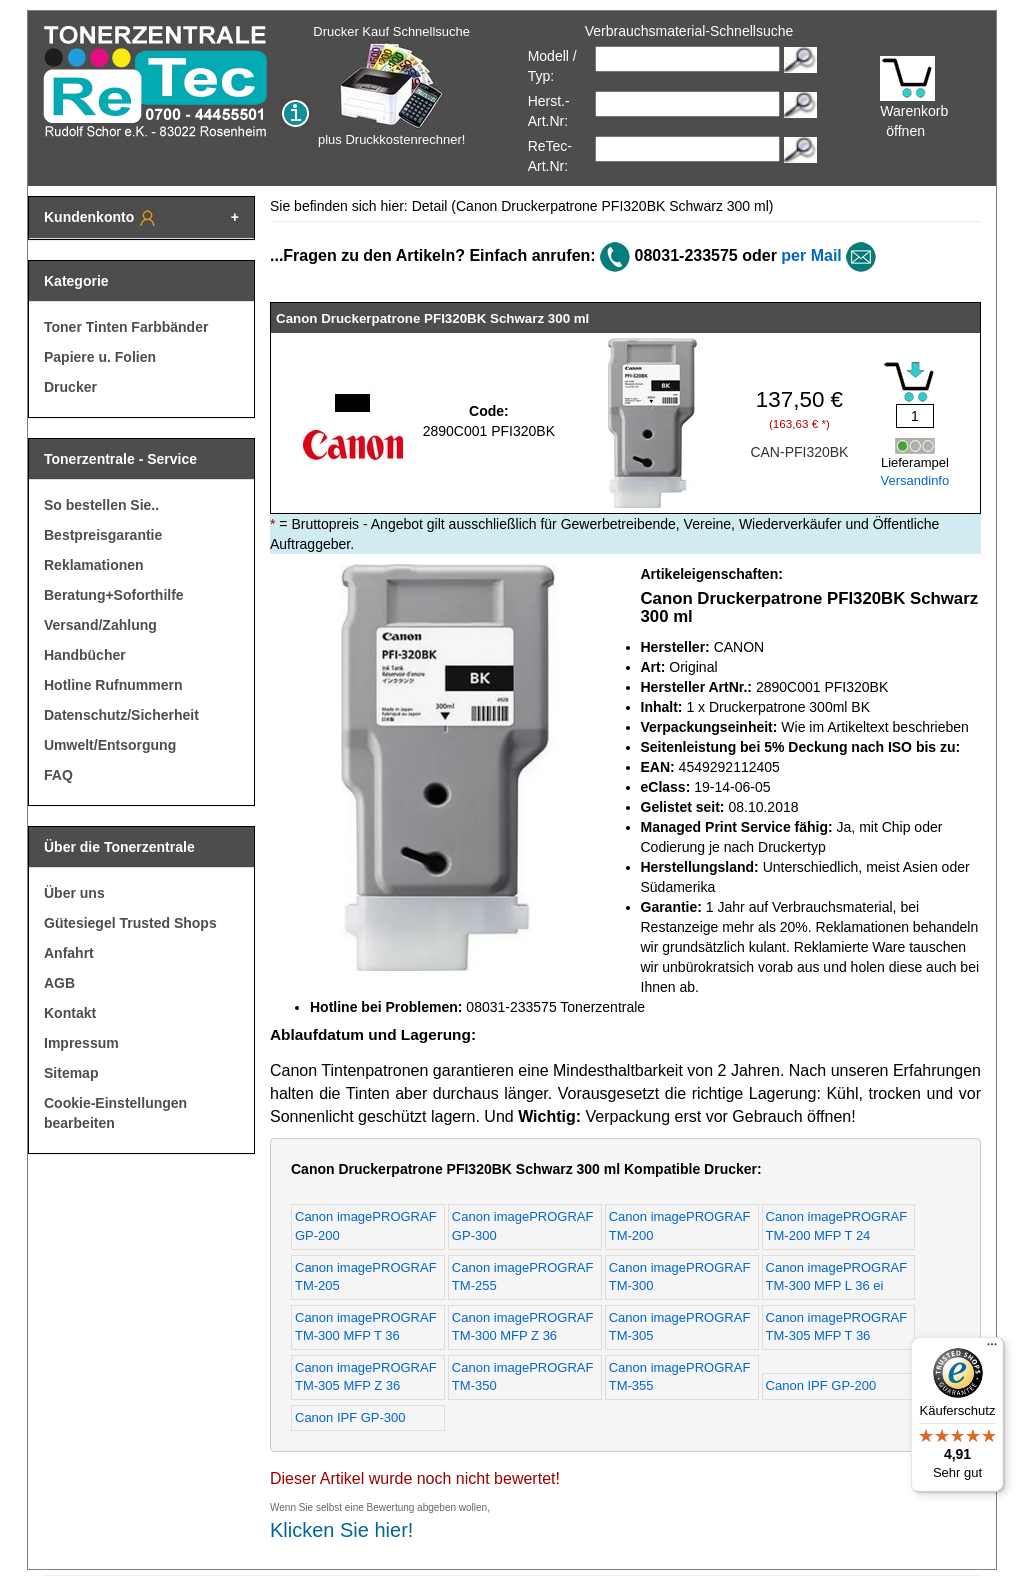 The height and width of the screenshot is (1596, 1024). I want to click on AGB, so click(59, 983).